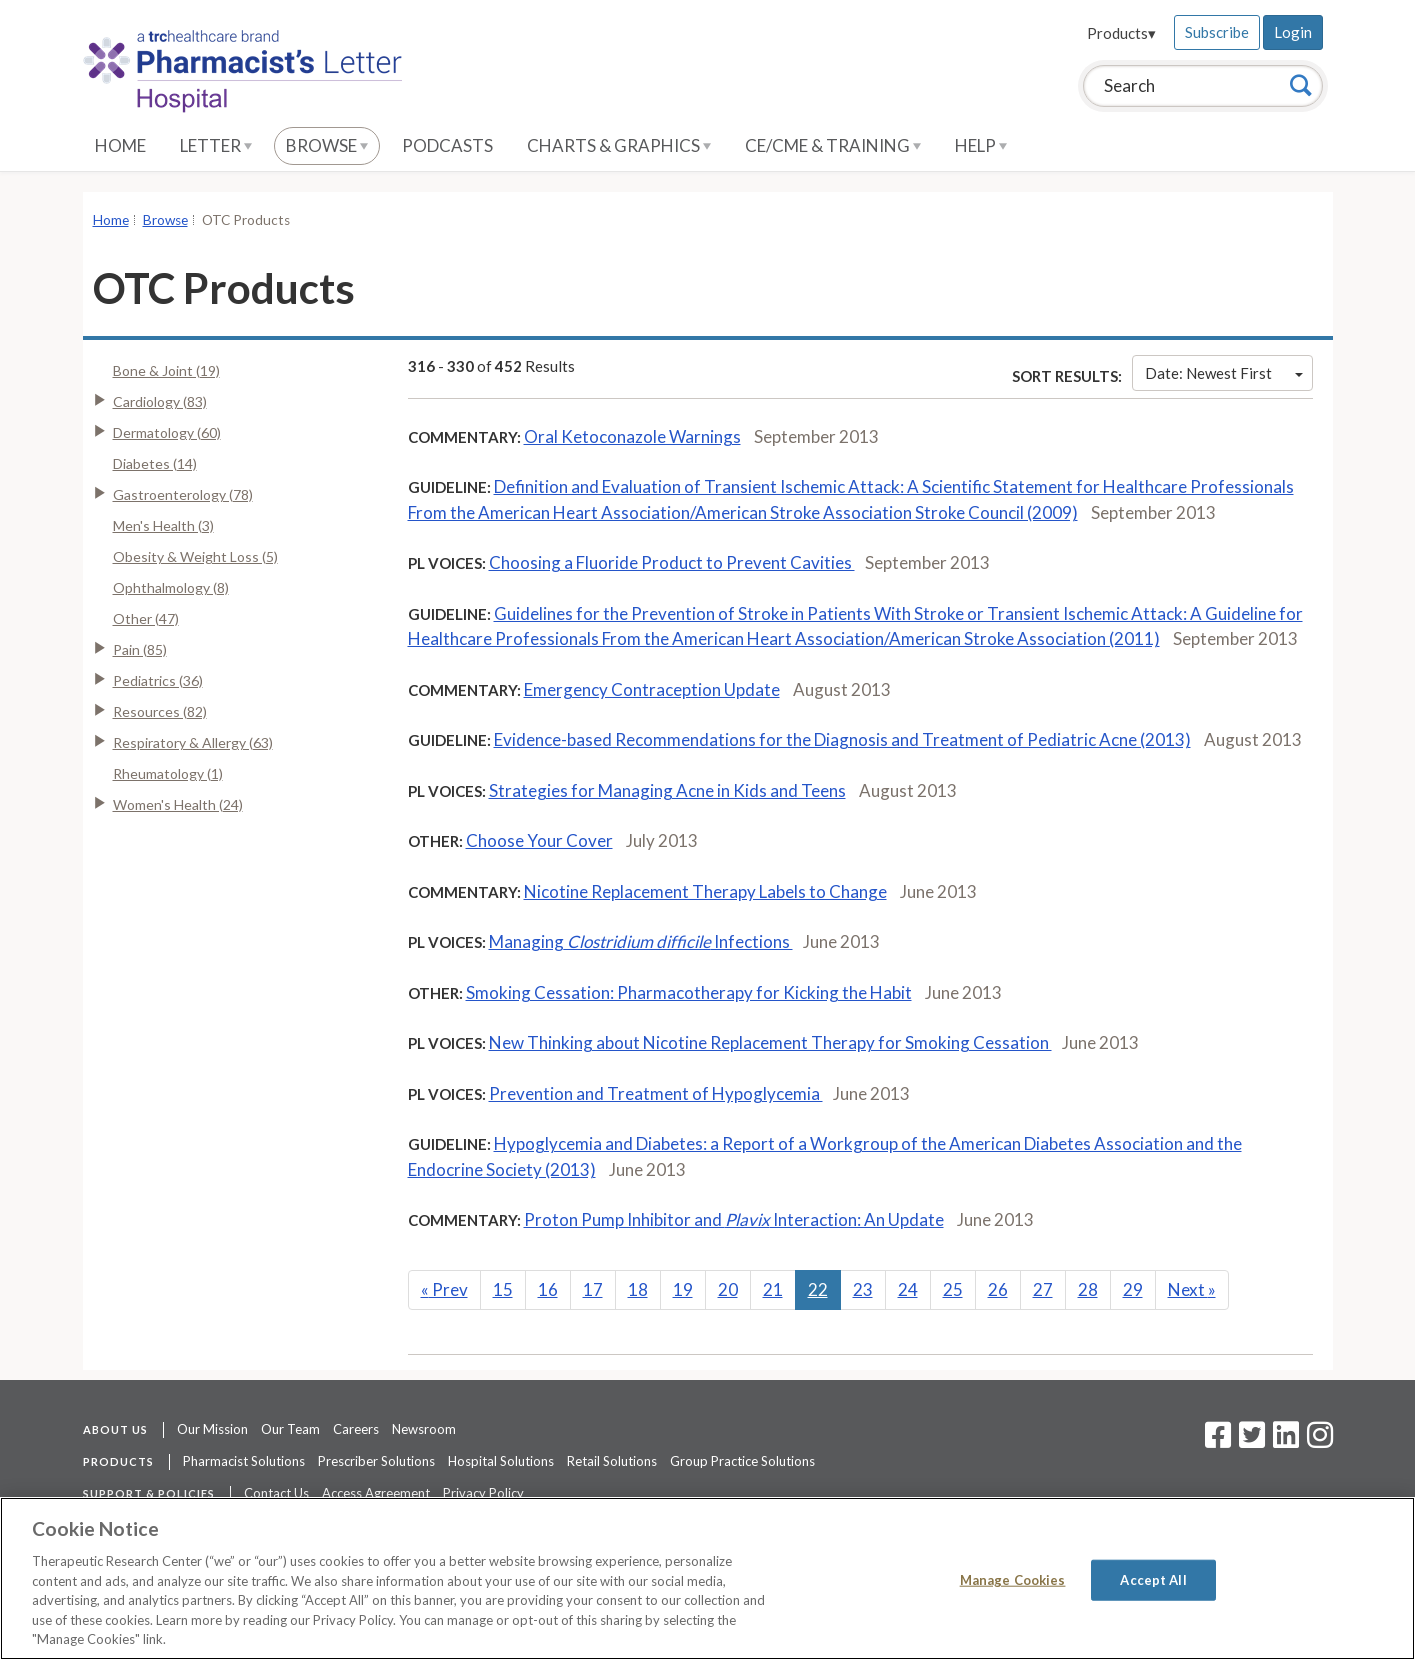 This screenshot has height=1660, width=1415. Describe the element at coordinates (548, 1289) in the screenshot. I see `16` at that location.